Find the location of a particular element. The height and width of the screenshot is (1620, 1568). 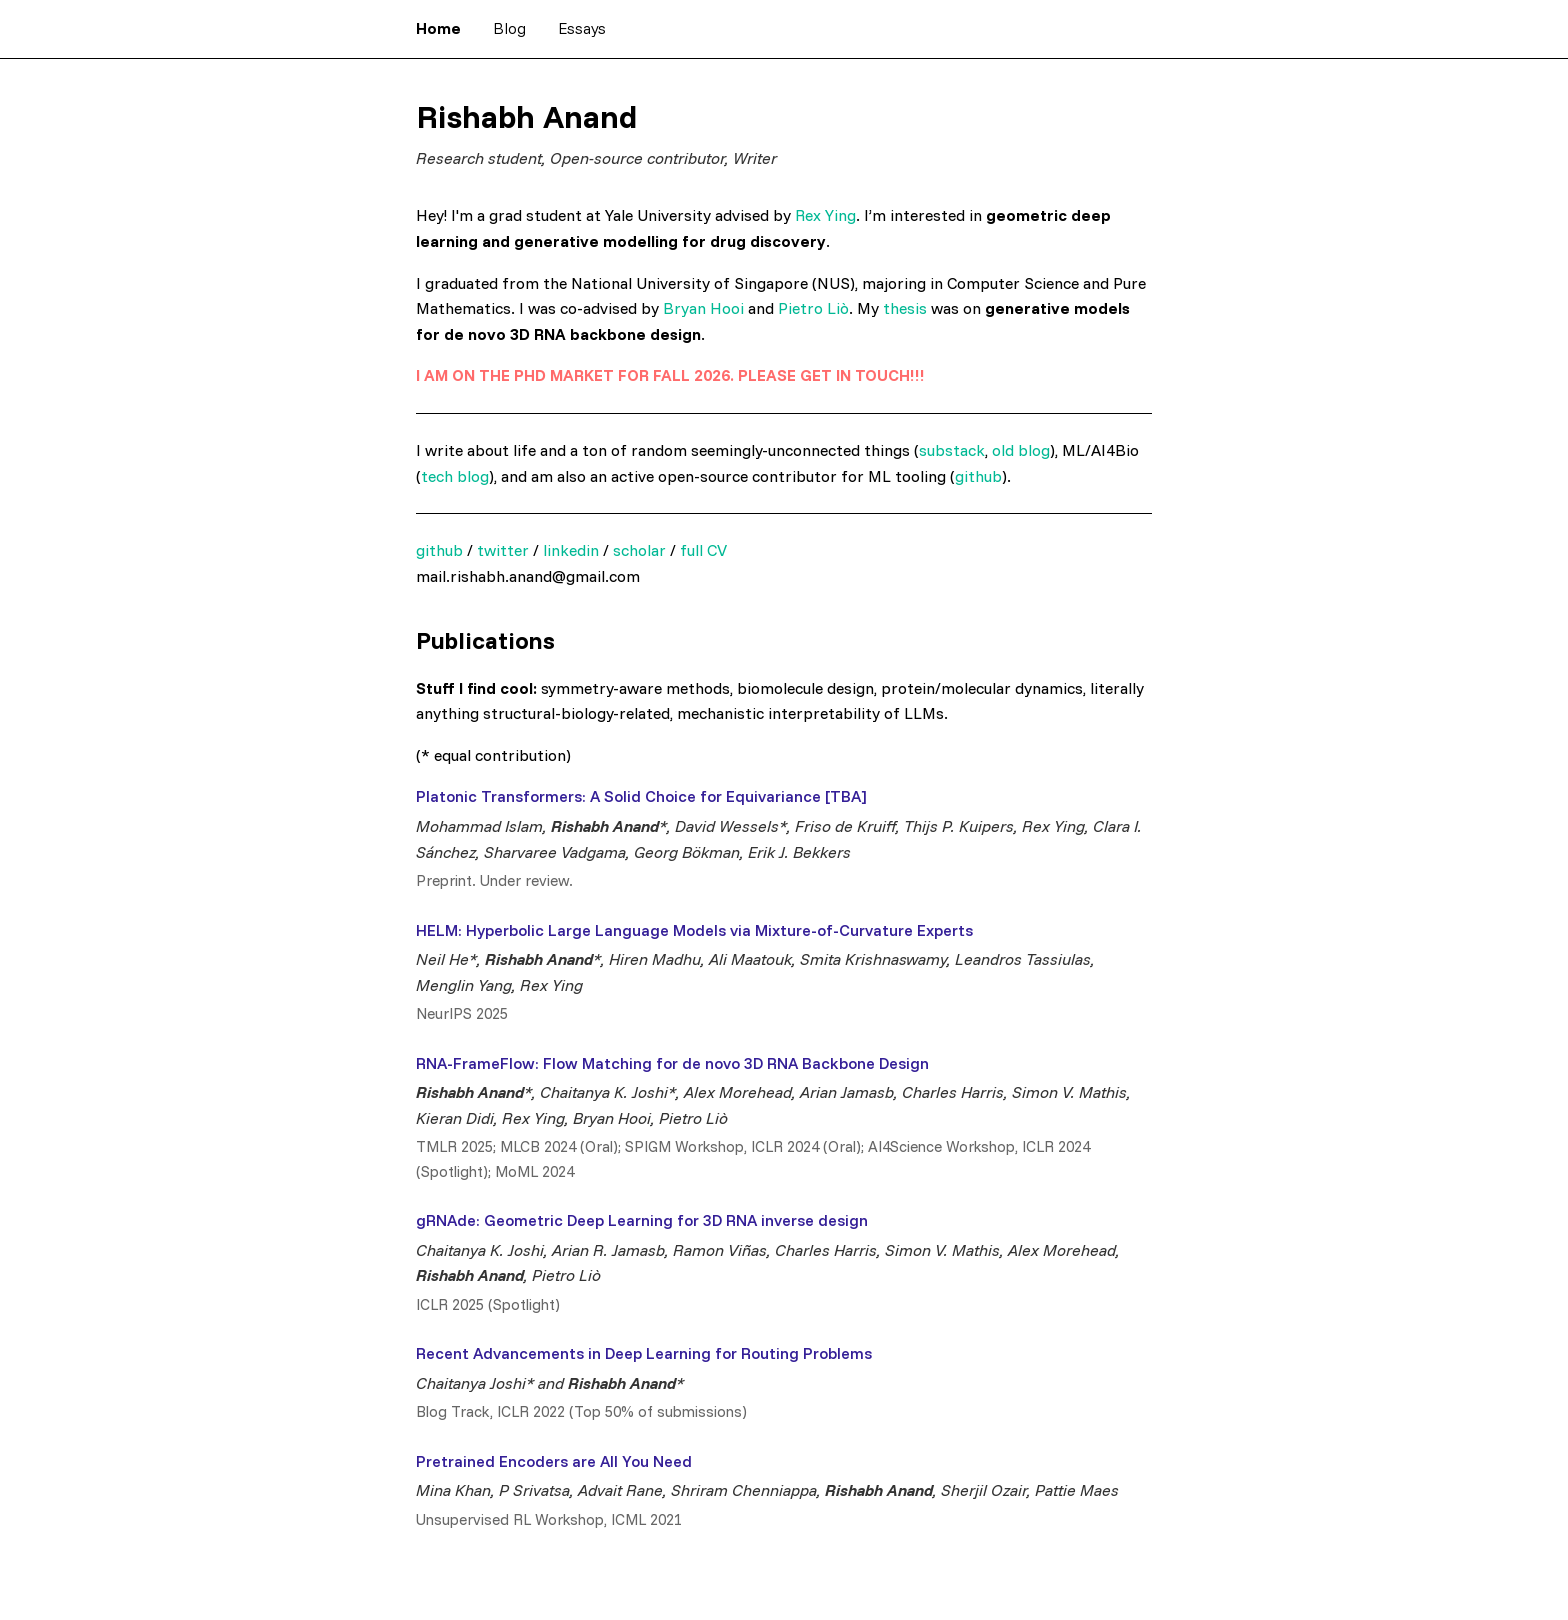

full CV is located at coordinates (703, 550).